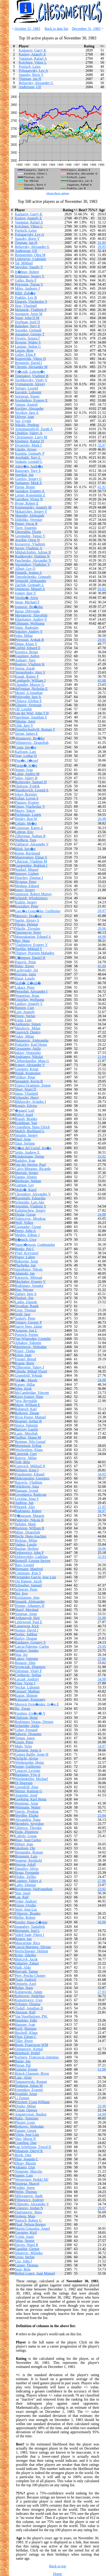  I want to click on Spiridonov, Nikola, so click(29, 1269).